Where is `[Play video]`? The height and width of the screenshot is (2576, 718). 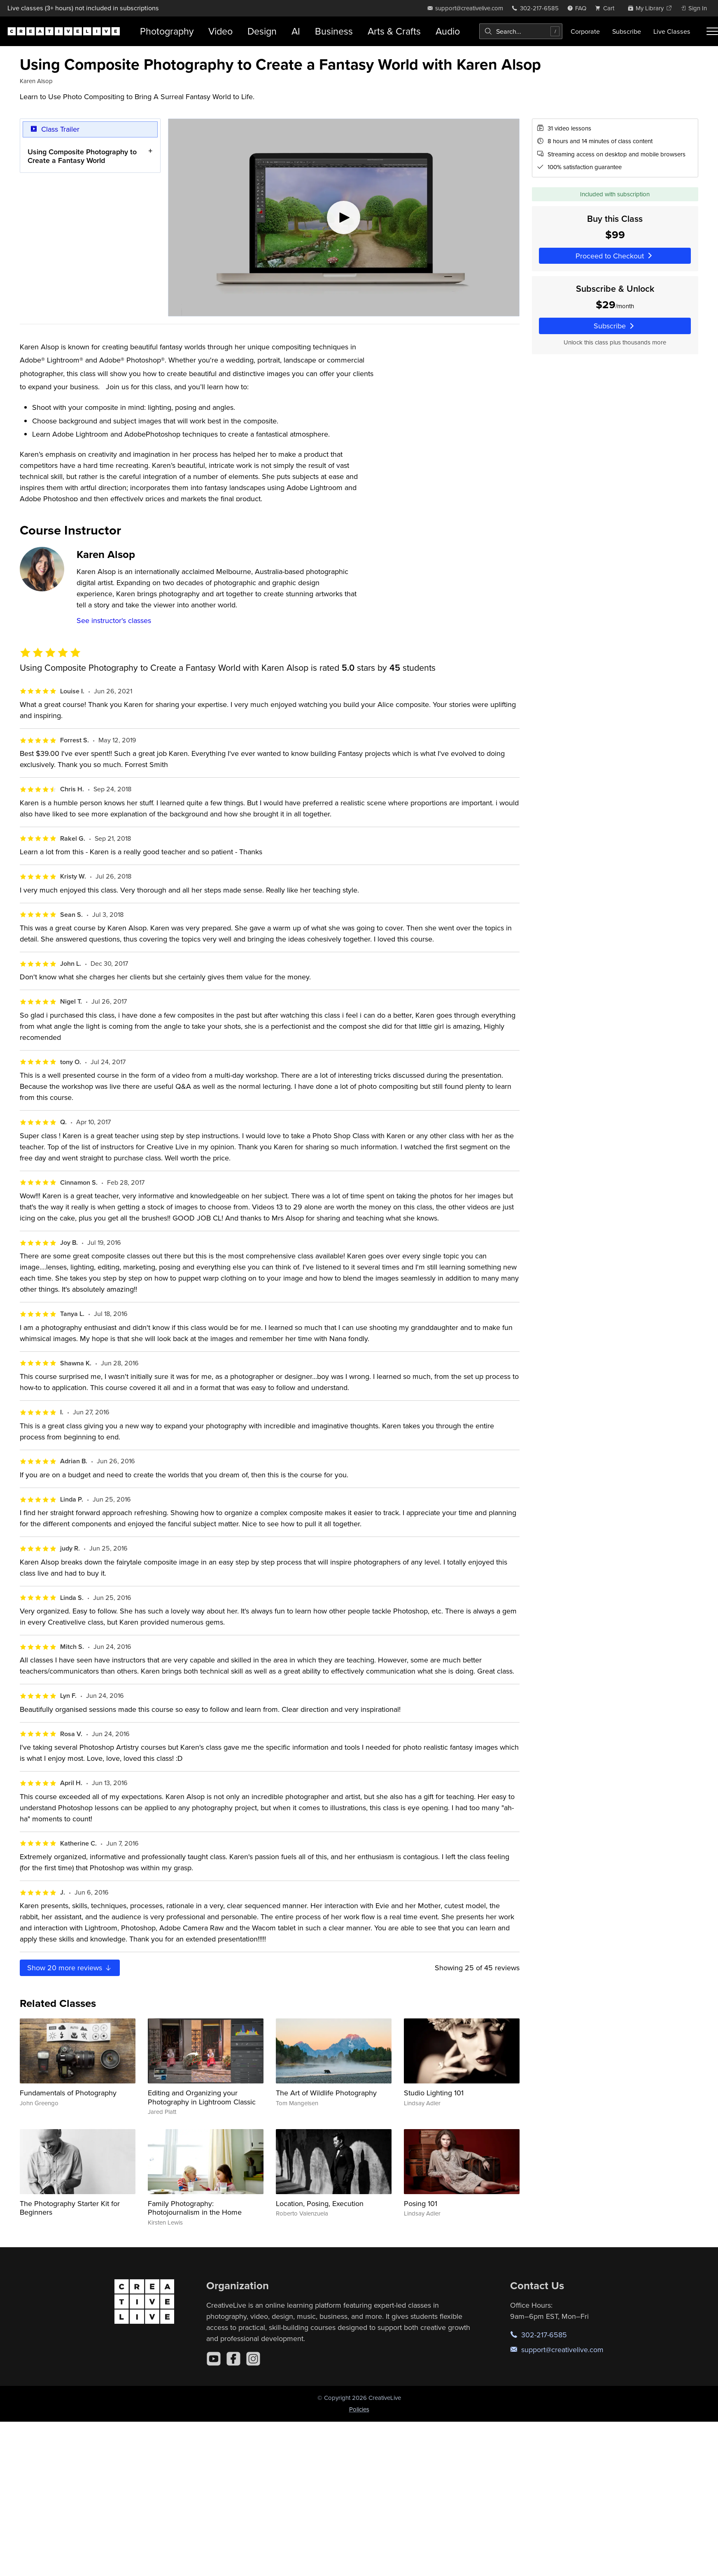
[Play video] is located at coordinates (343, 217).